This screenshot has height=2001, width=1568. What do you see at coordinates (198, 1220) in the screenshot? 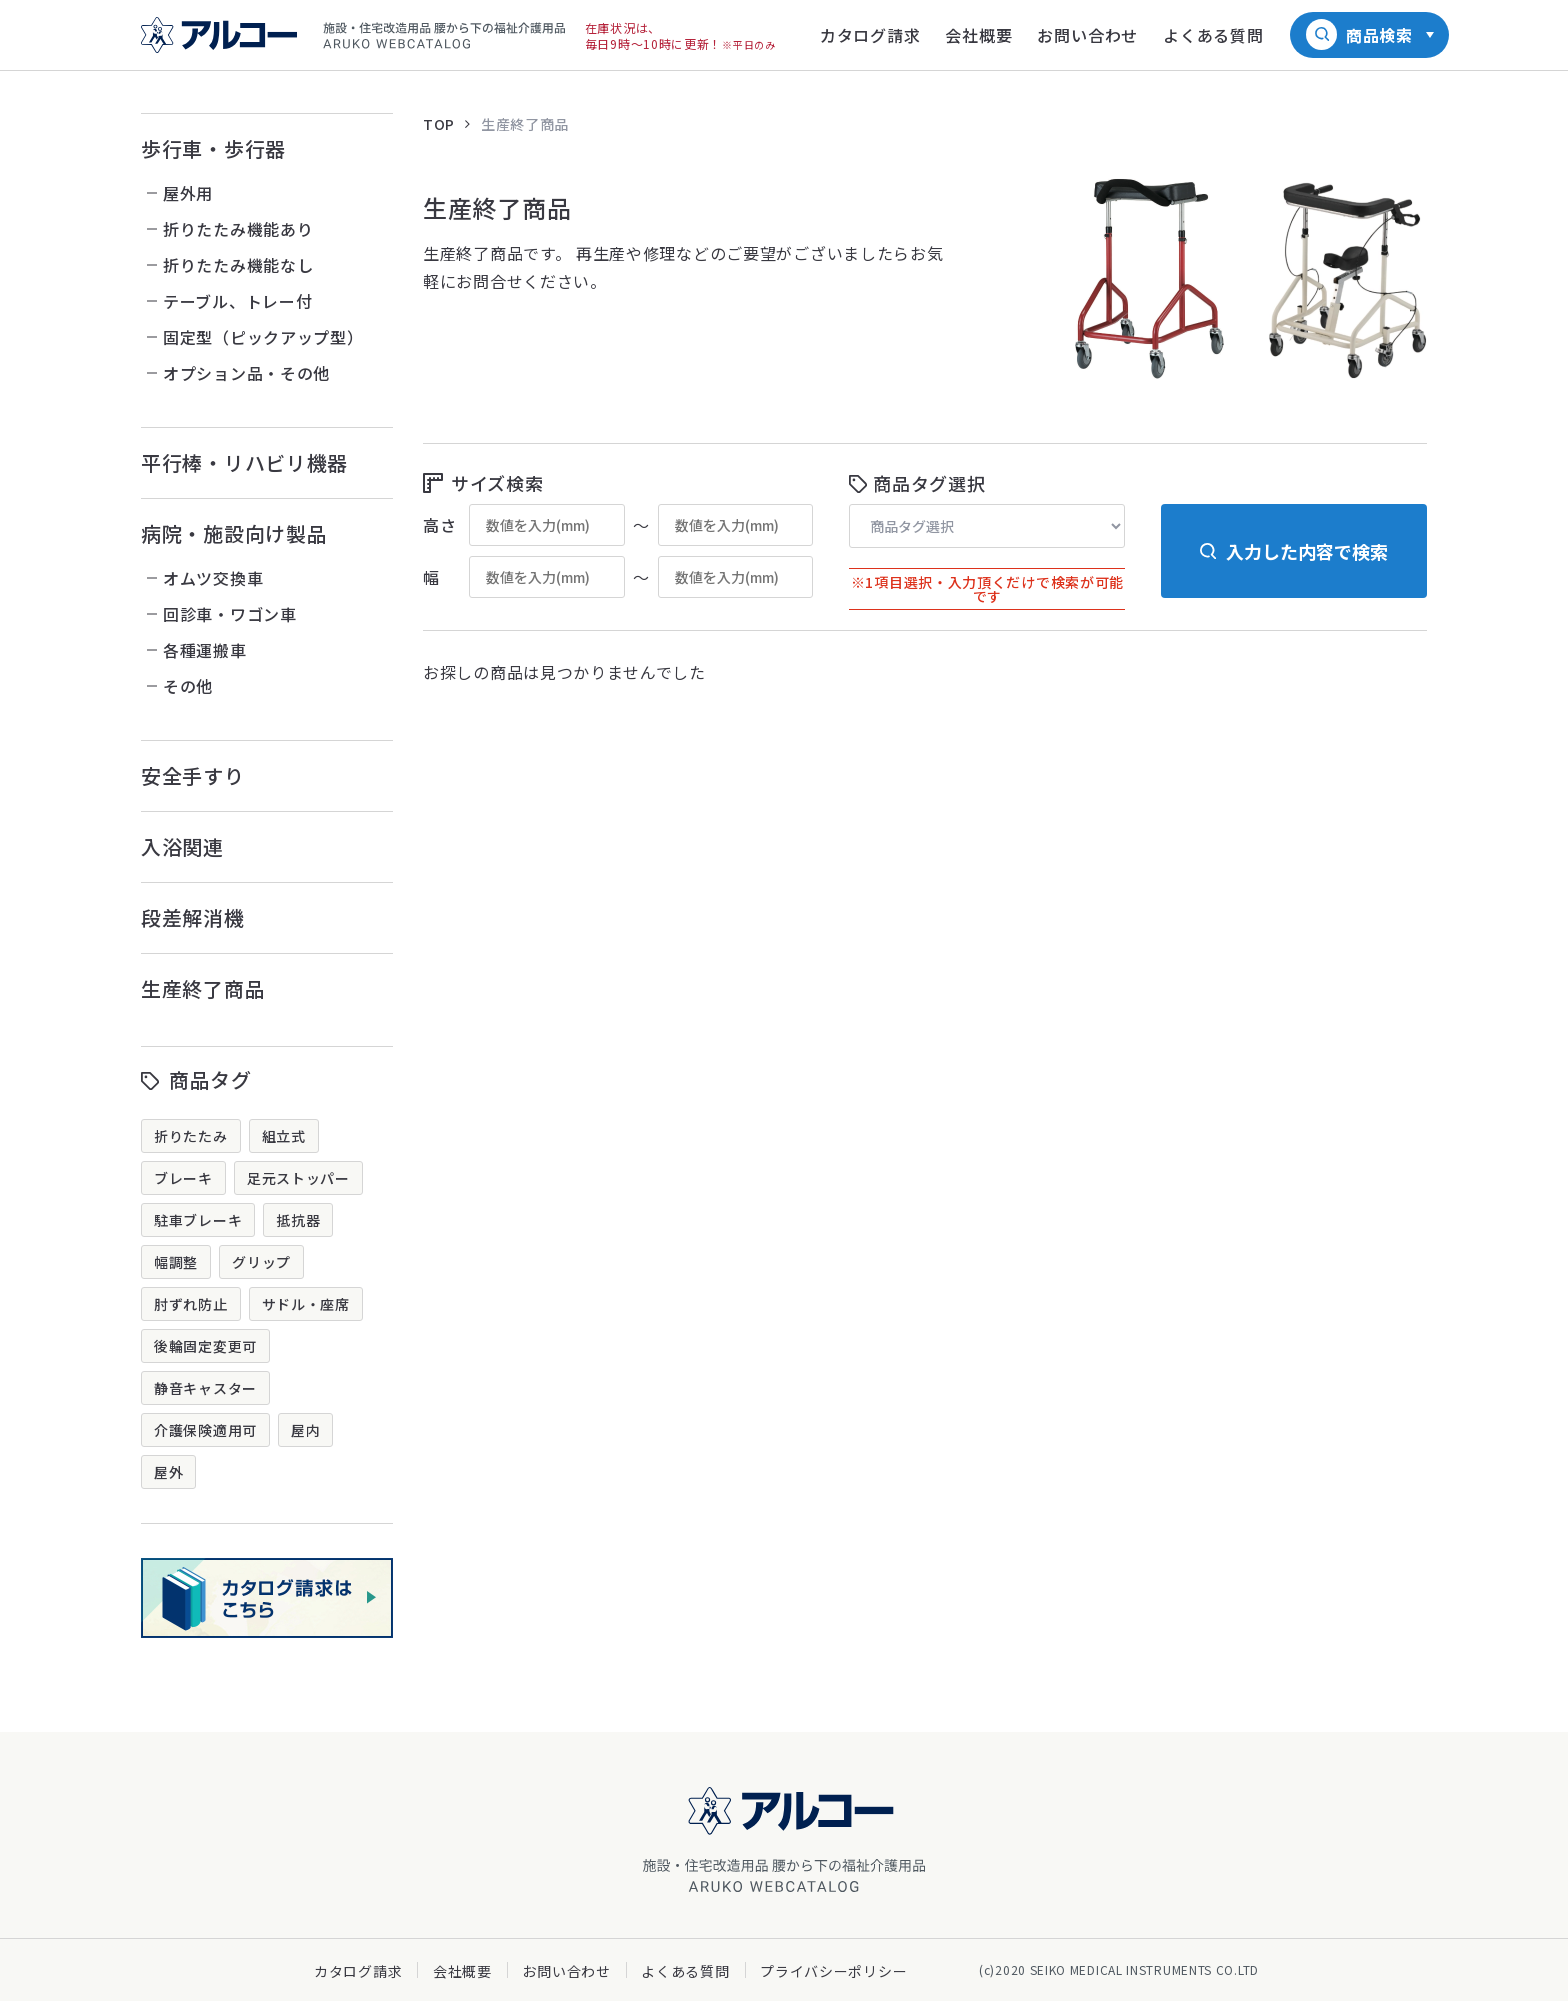
I see `駐車ブレーキ` at bounding box center [198, 1220].